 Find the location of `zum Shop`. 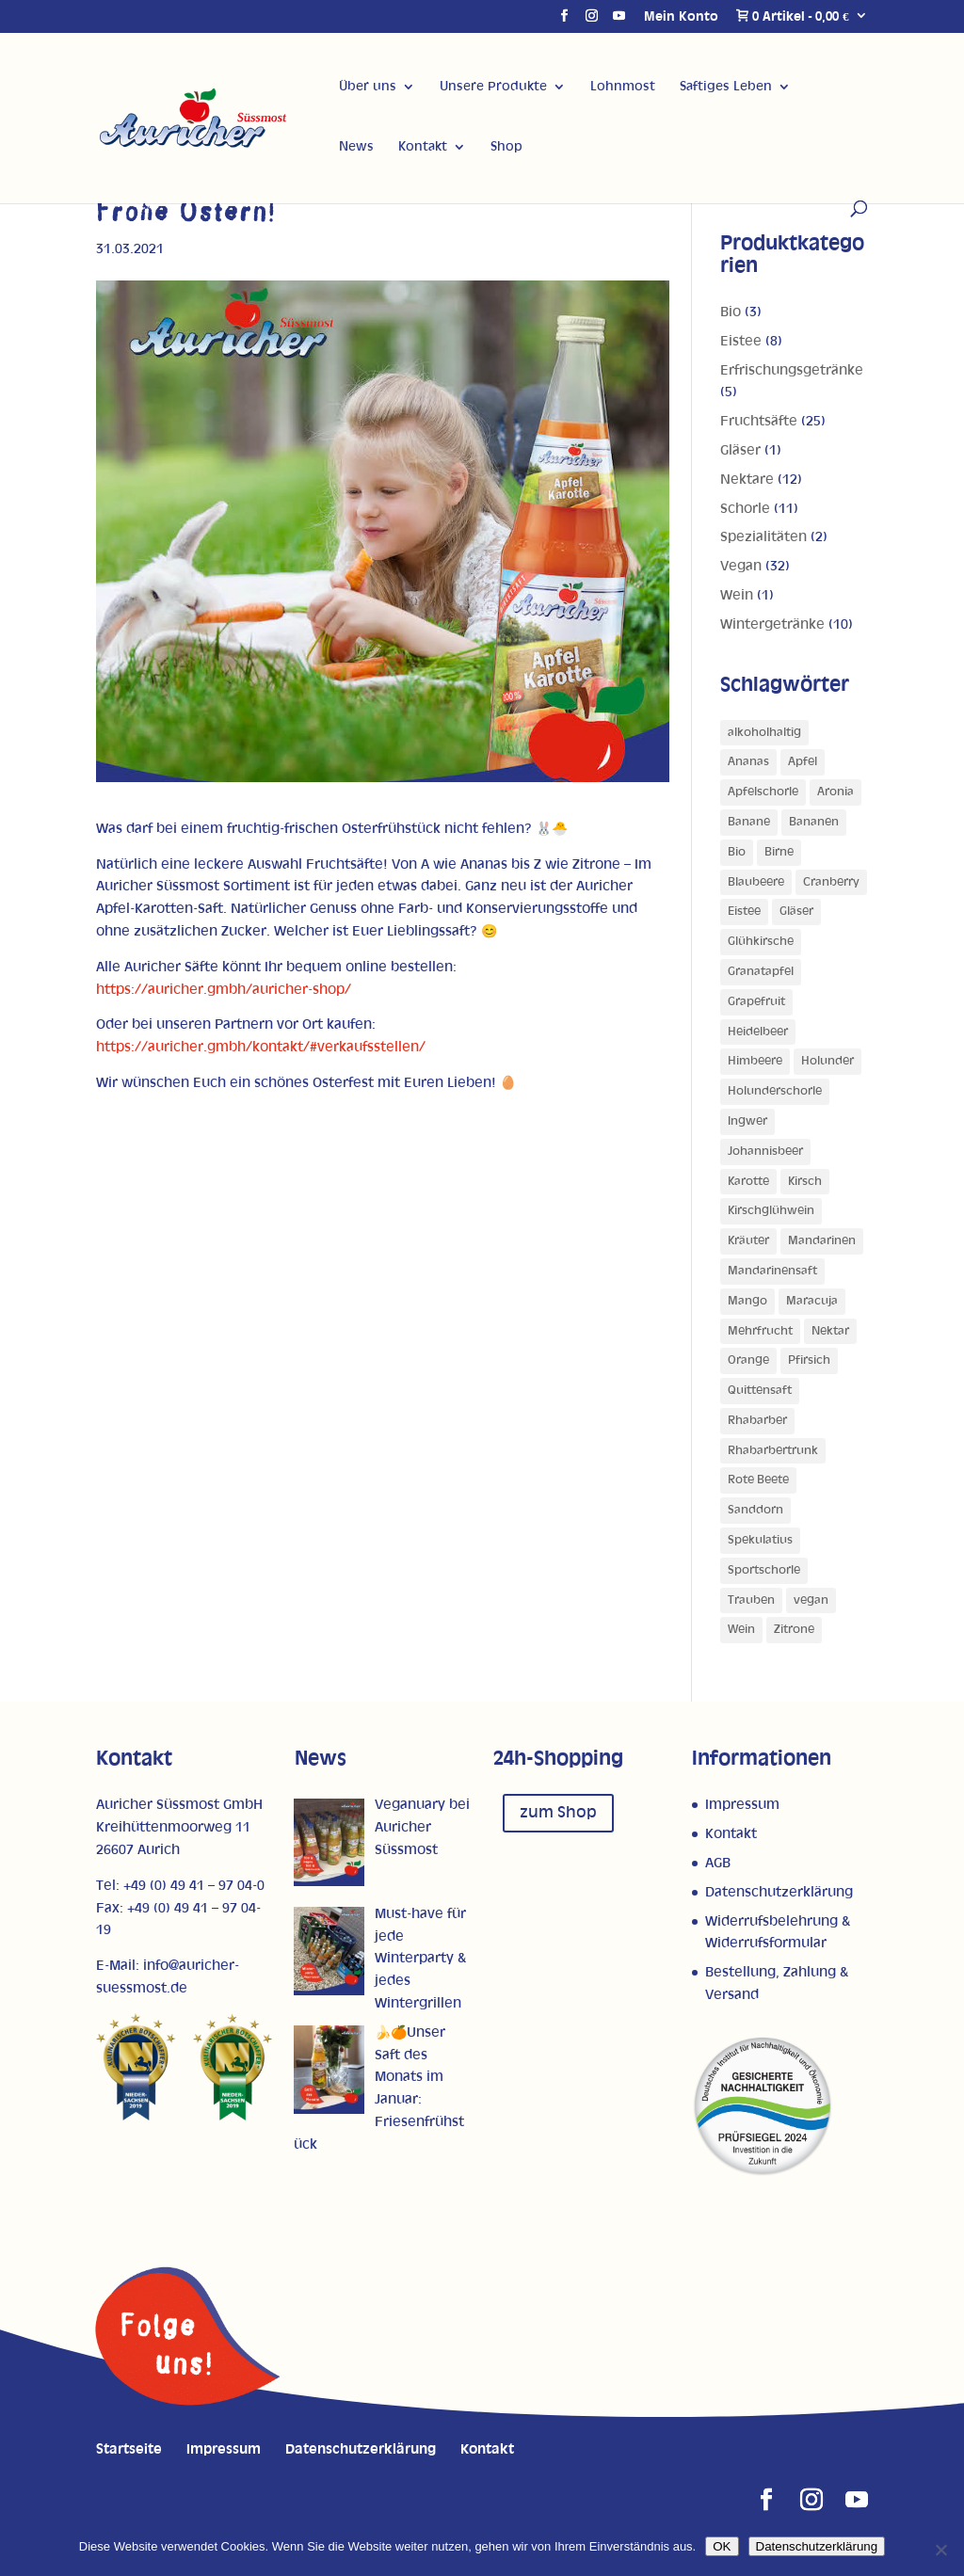

zum Shop is located at coordinates (558, 1812).